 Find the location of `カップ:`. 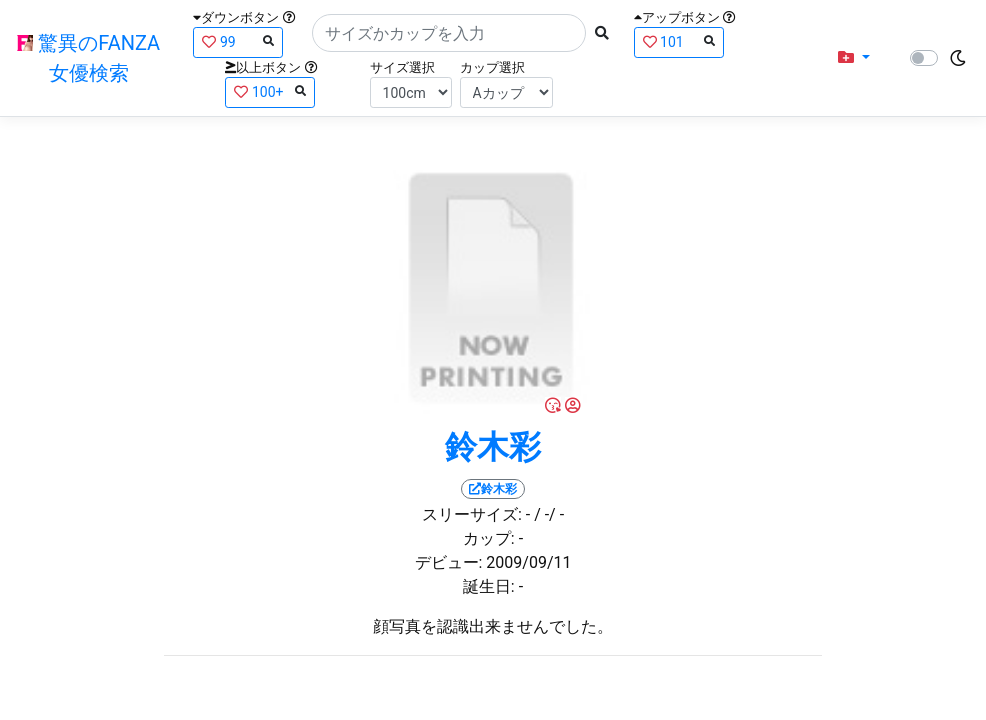

カップ: is located at coordinates (489, 538).